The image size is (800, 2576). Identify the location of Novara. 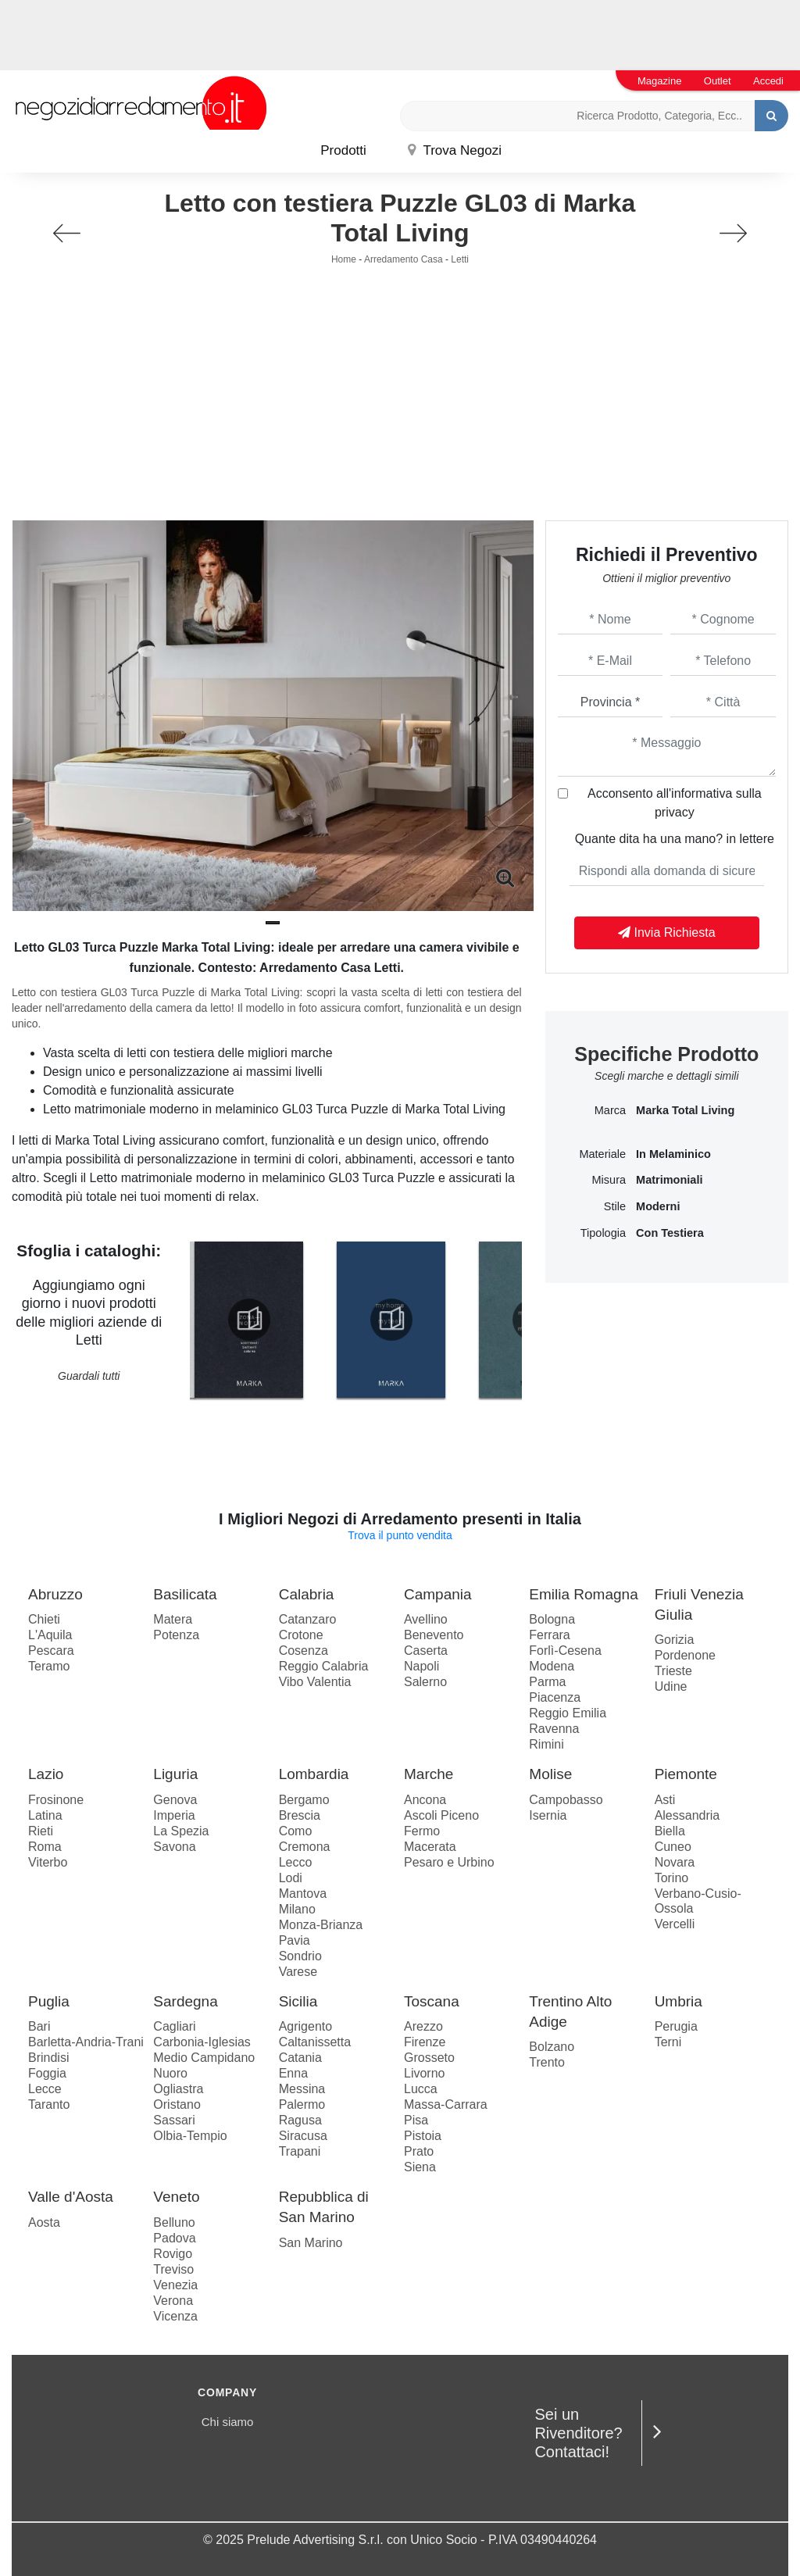
(675, 1862).